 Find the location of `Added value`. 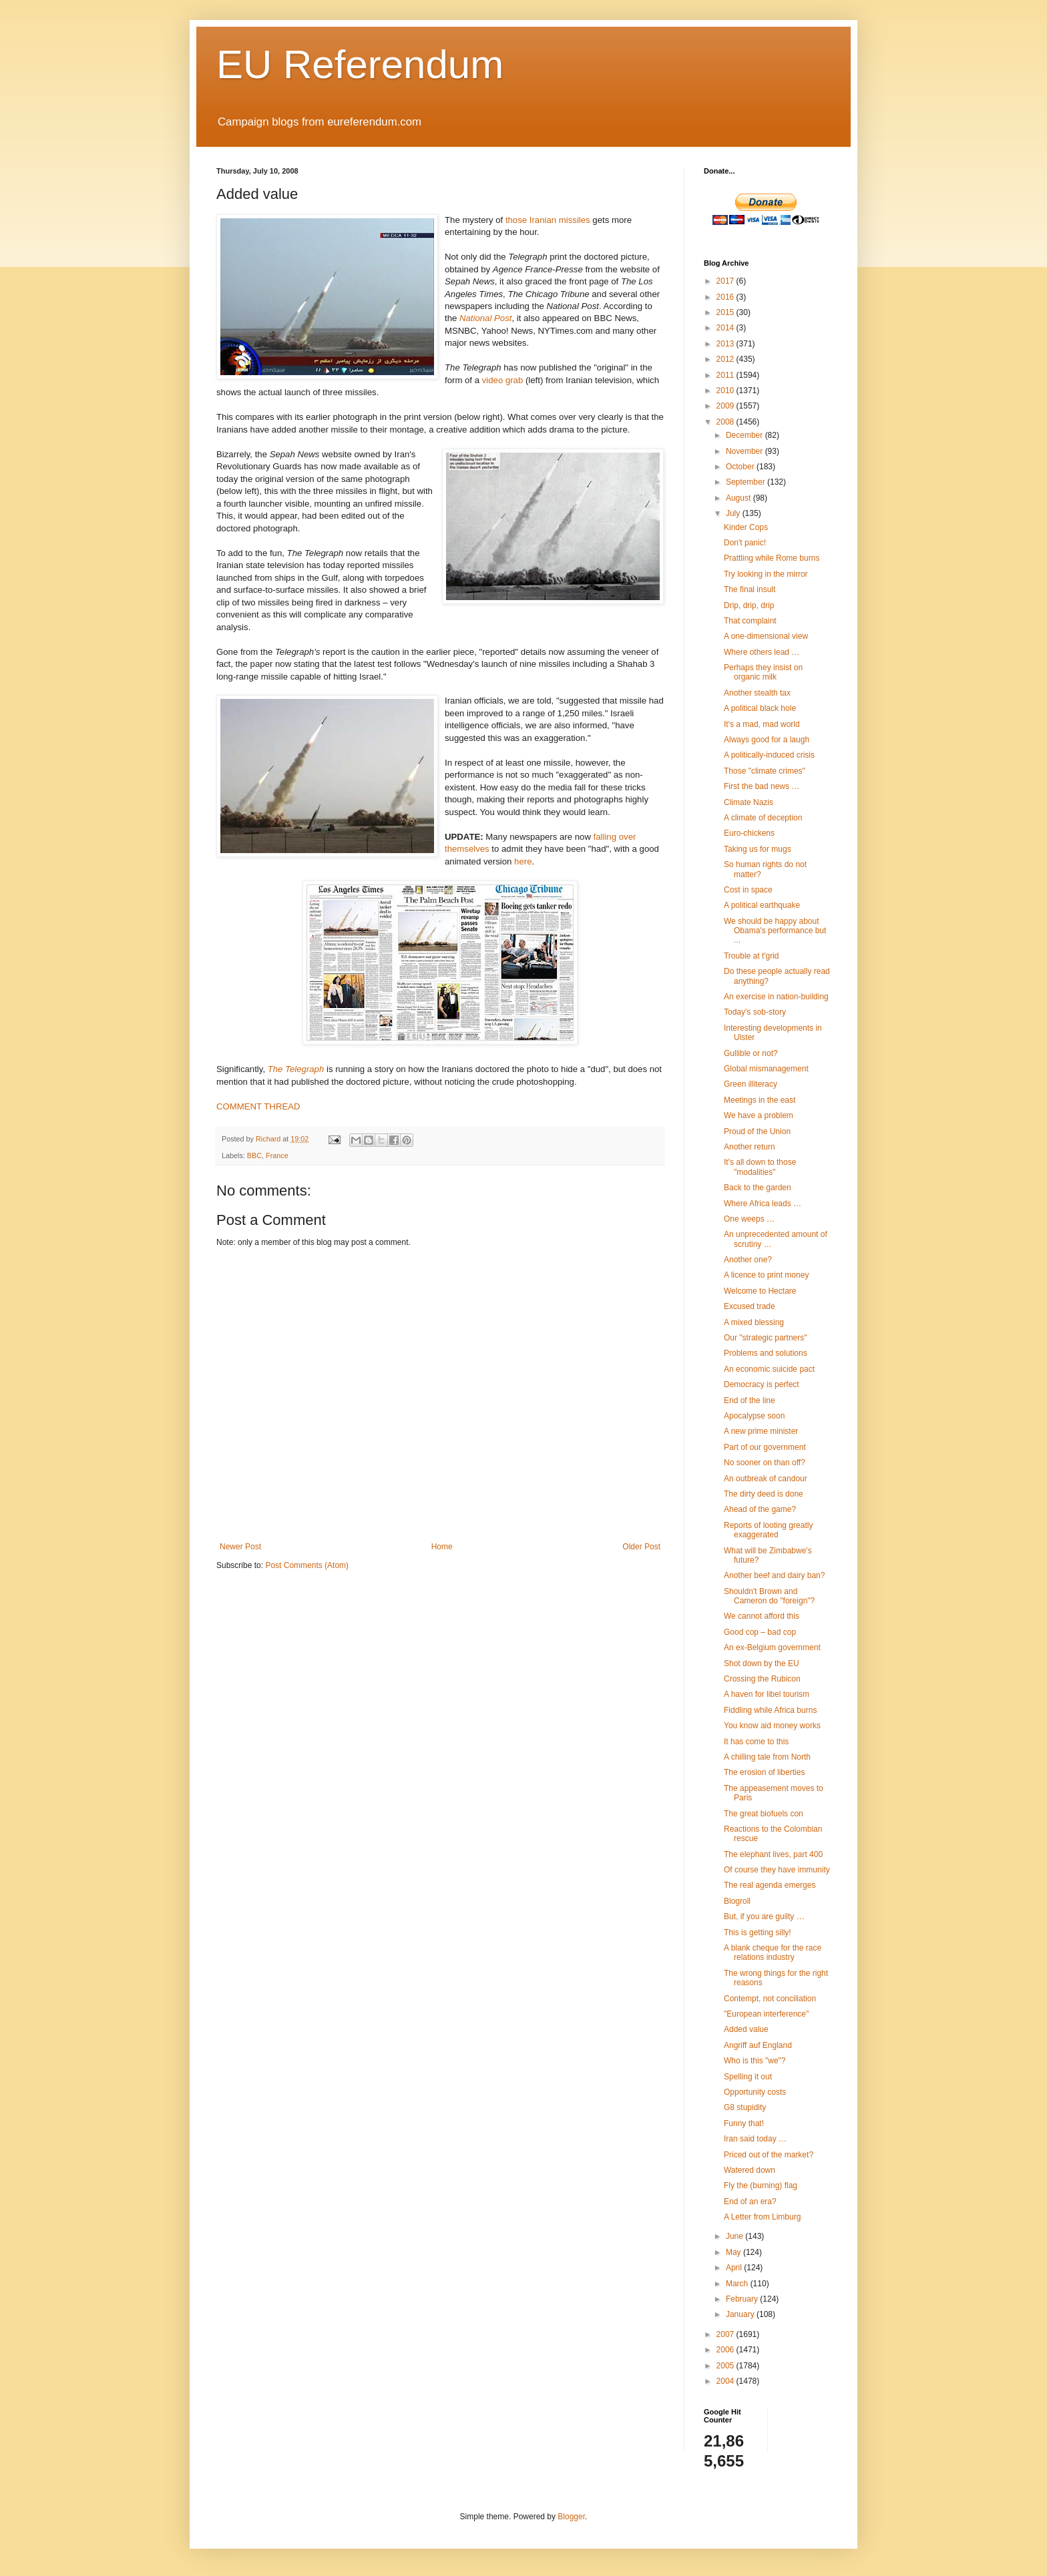

Added value is located at coordinates (746, 2029).